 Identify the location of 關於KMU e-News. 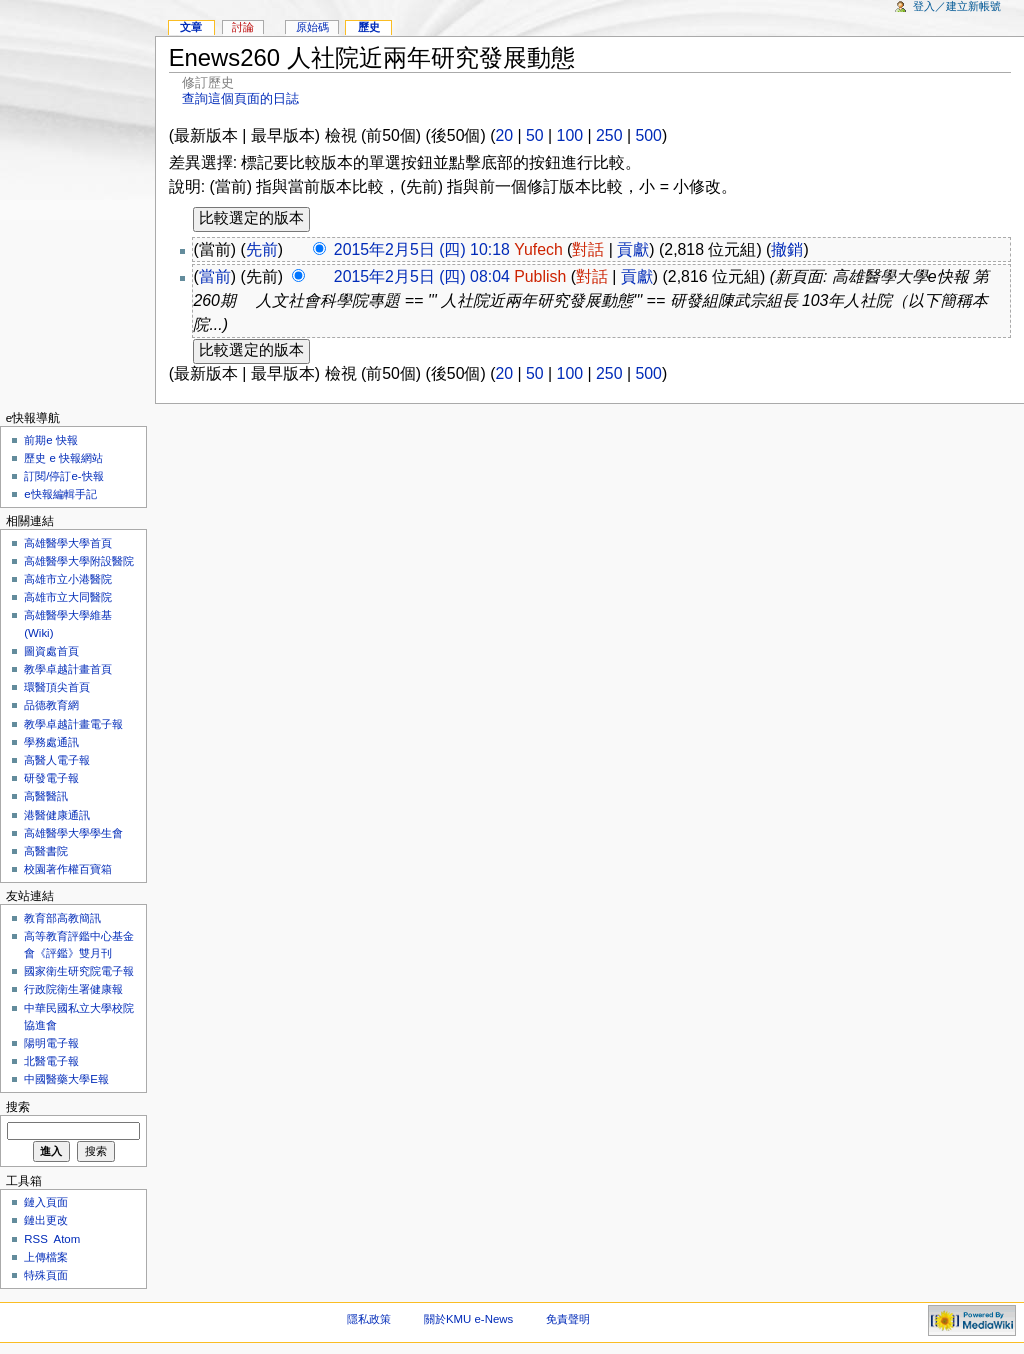
(468, 1319).